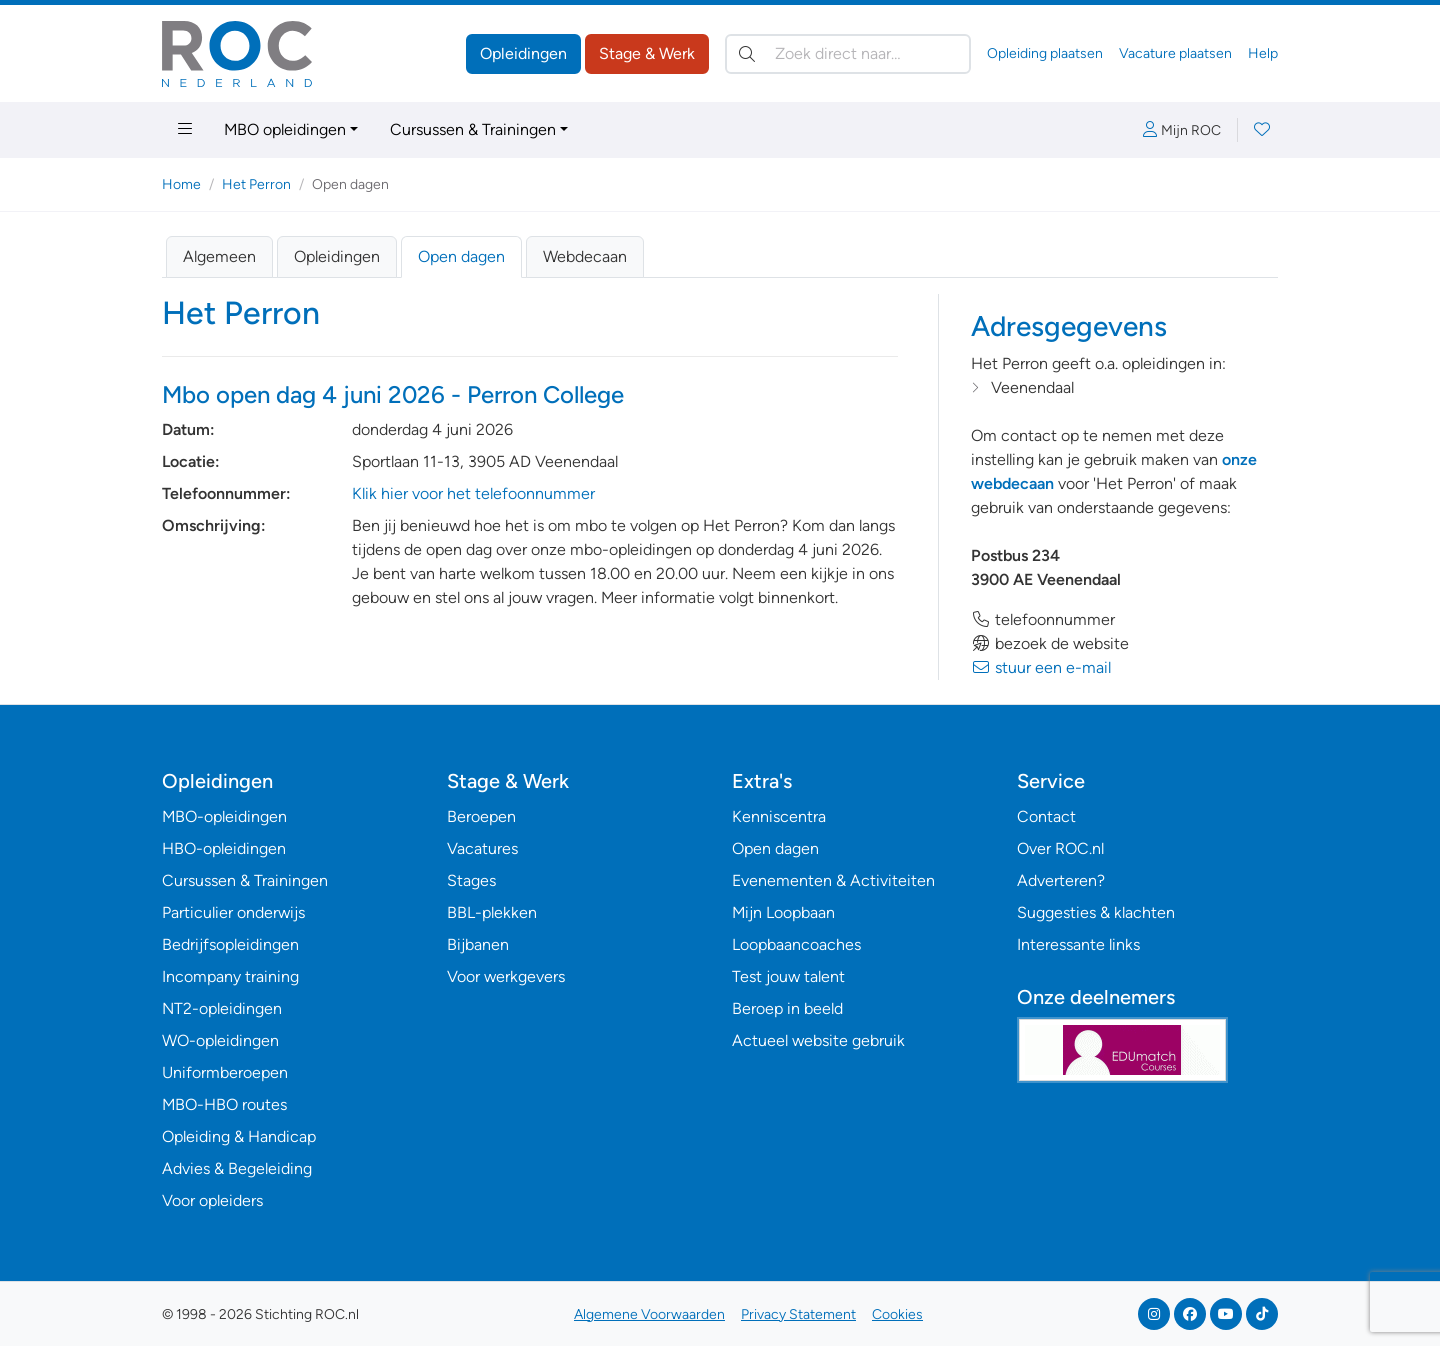 This screenshot has height=1346, width=1440. I want to click on Uniformberoepen, so click(225, 1072).